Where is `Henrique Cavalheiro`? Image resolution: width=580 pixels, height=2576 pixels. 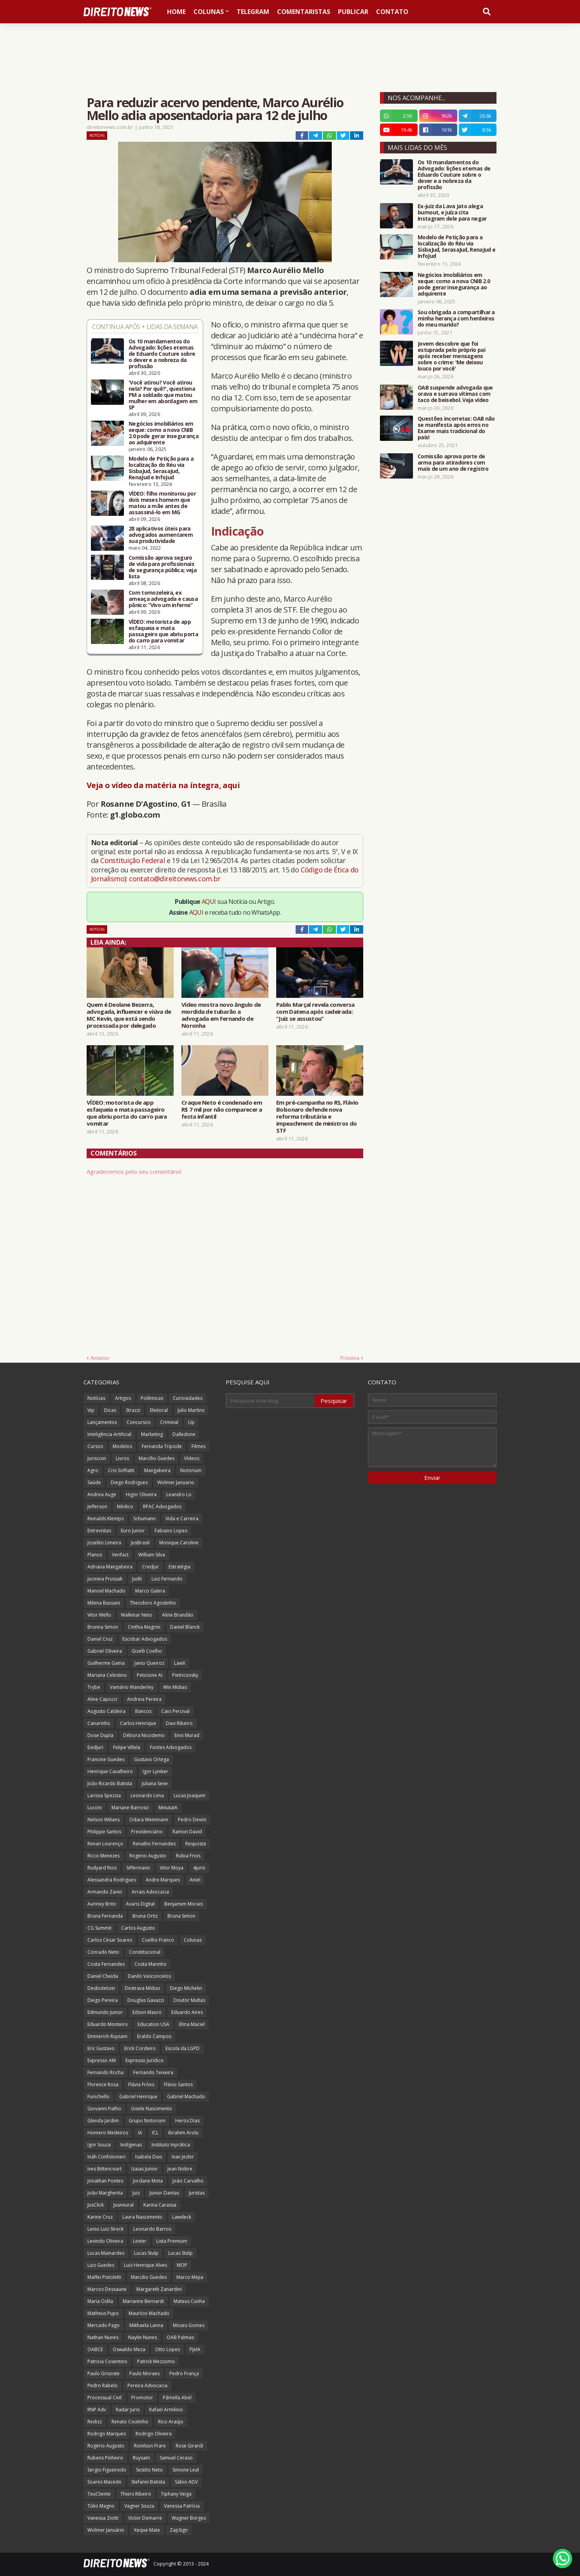 Henrique Cavalheiro is located at coordinates (110, 1771).